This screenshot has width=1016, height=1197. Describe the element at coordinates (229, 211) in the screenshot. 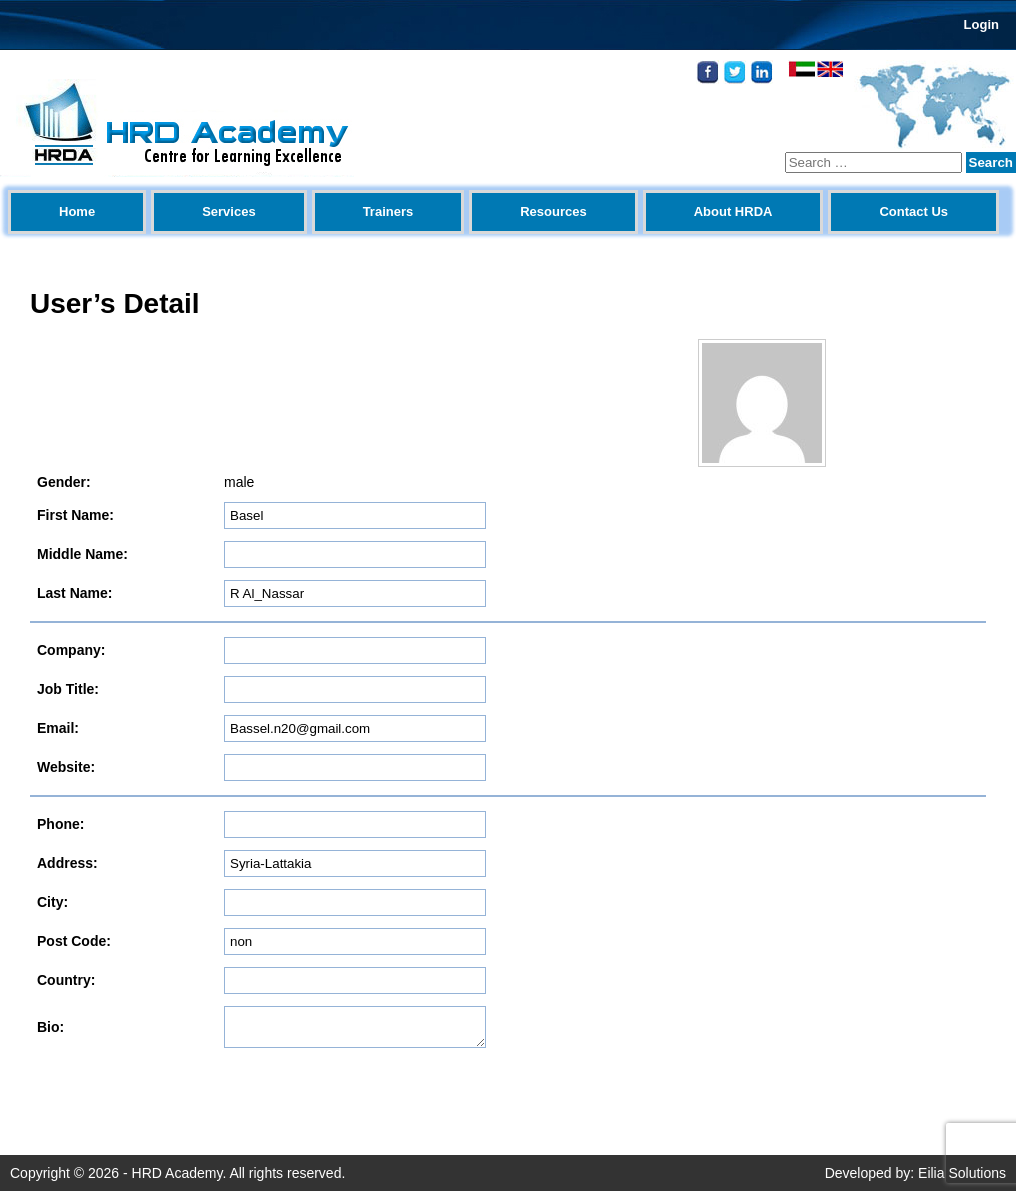

I see `Services` at that location.